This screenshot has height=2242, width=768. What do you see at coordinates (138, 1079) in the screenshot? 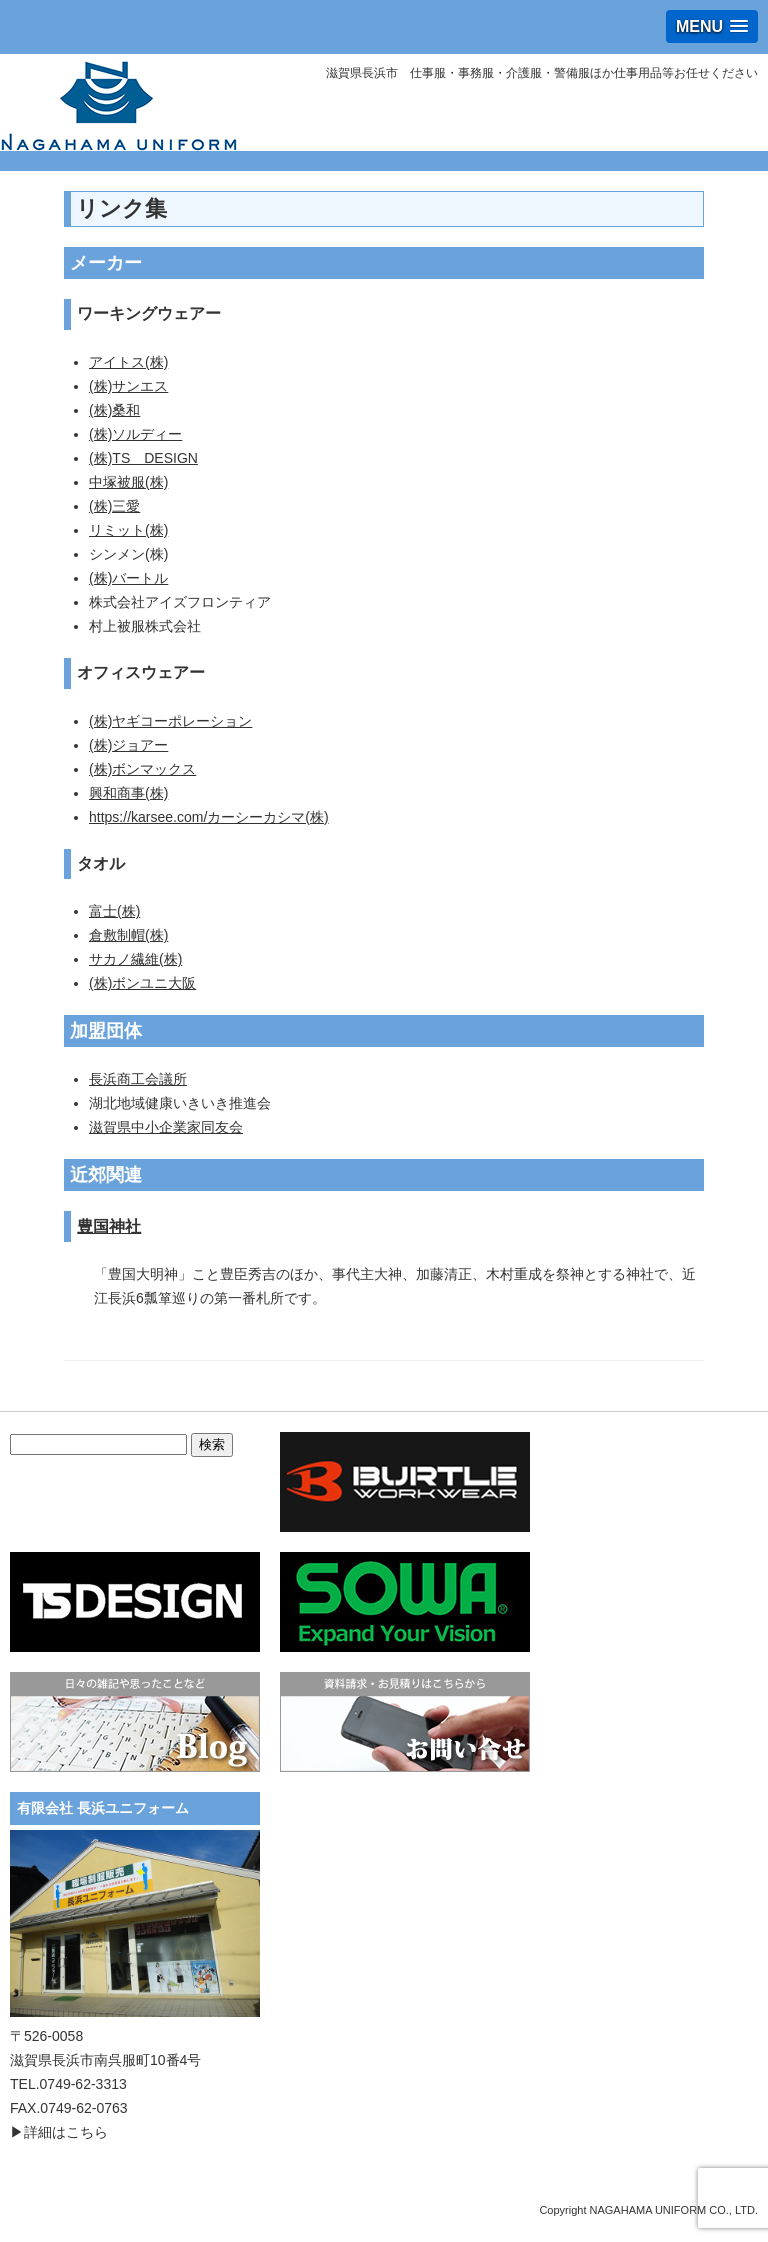
I see `長浜商工会議所` at bounding box center [138, 1079].